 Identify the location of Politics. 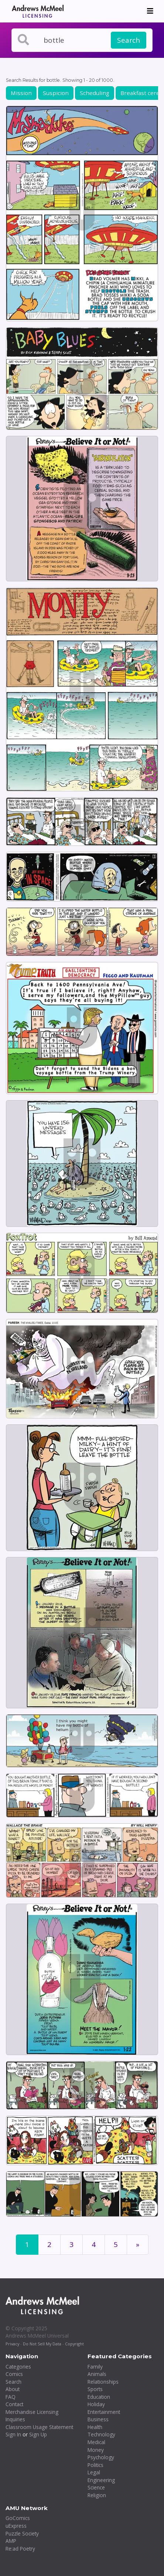
(95, 2464).